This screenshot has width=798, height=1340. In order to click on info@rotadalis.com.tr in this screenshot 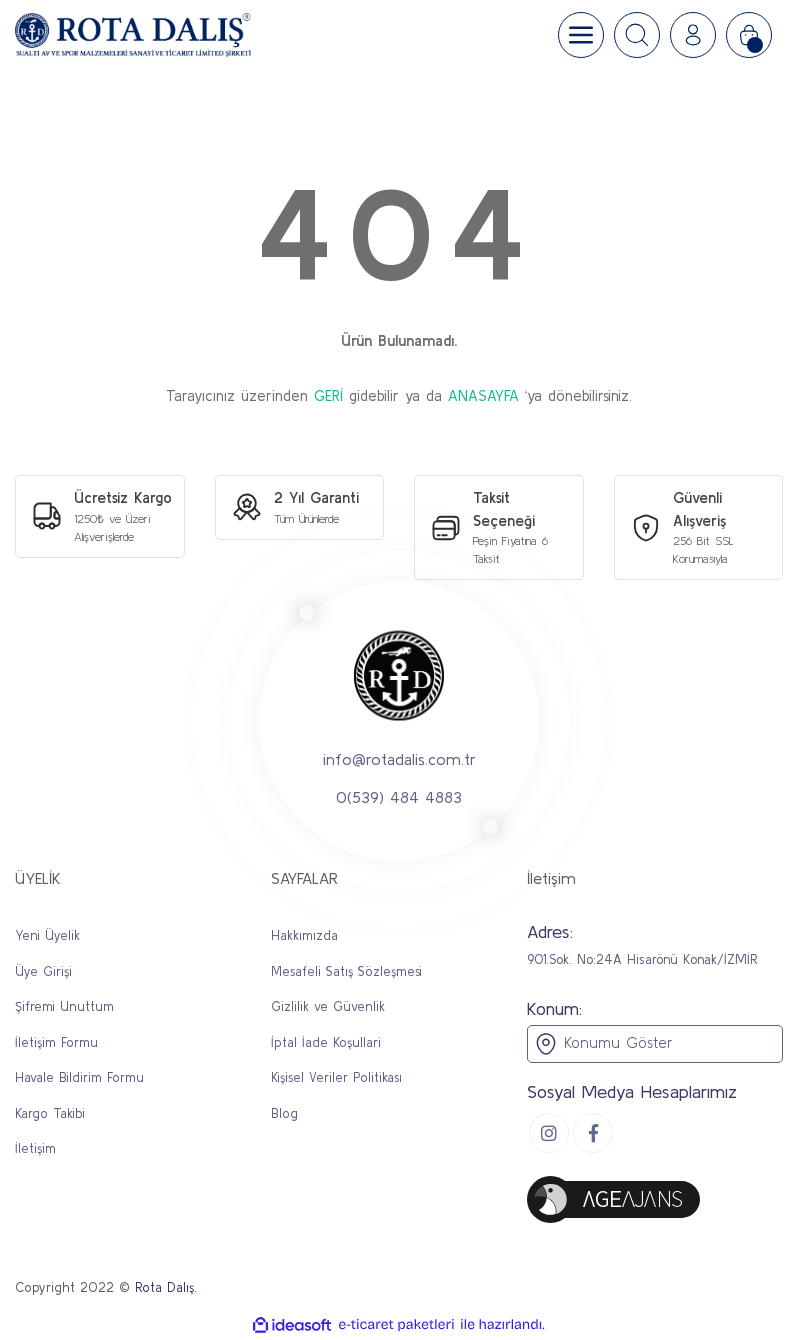, I will do `click(399, 758)`.